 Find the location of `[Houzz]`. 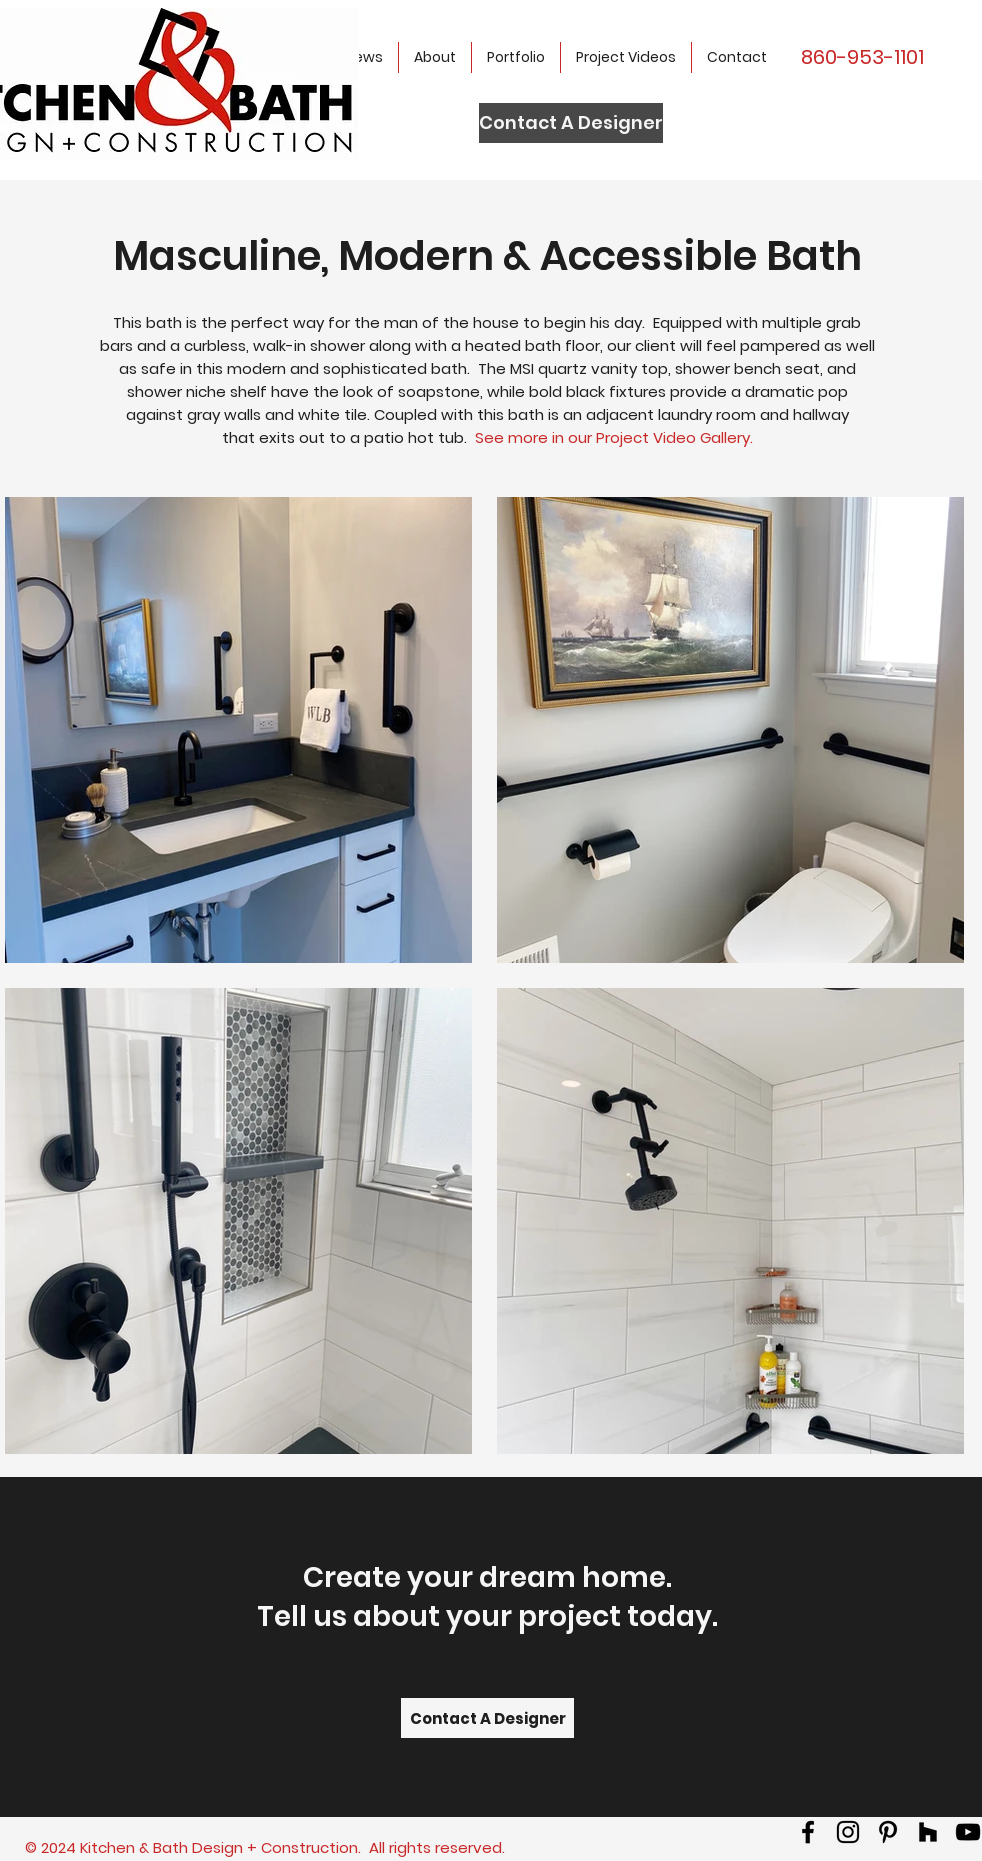

[Houzz] is located at coordinates (928, 1832).